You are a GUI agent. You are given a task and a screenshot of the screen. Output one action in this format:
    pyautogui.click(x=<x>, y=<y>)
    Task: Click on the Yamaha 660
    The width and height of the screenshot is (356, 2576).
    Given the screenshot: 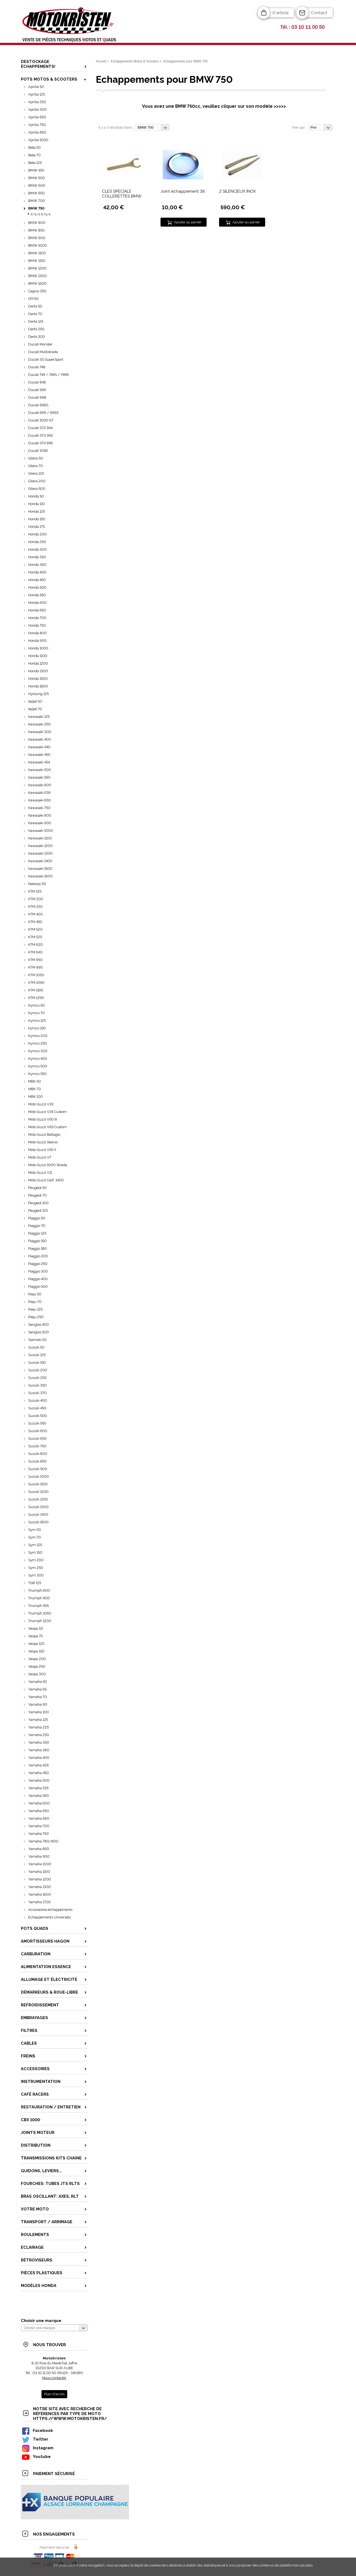 What is the action you would take?
    pyautogui.click(x=38, y=1818)
    